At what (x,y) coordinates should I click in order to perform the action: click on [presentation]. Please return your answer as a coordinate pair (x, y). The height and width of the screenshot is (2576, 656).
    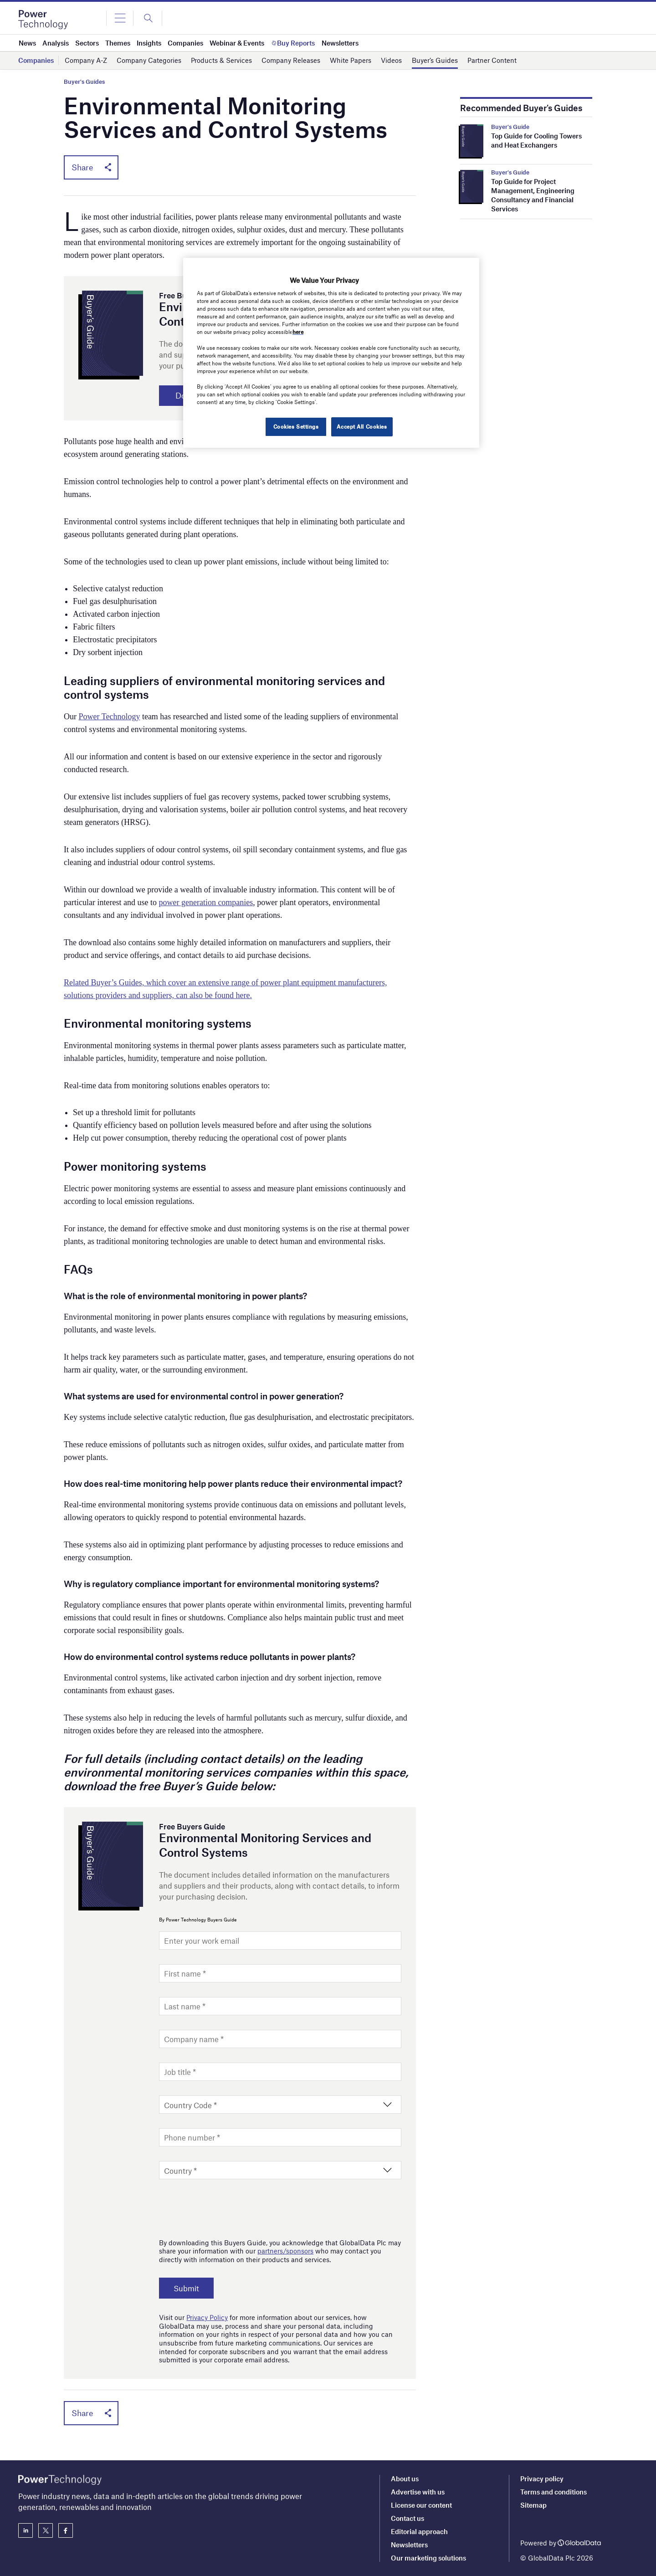
    Looking at the image, I should click on (228, 2206).